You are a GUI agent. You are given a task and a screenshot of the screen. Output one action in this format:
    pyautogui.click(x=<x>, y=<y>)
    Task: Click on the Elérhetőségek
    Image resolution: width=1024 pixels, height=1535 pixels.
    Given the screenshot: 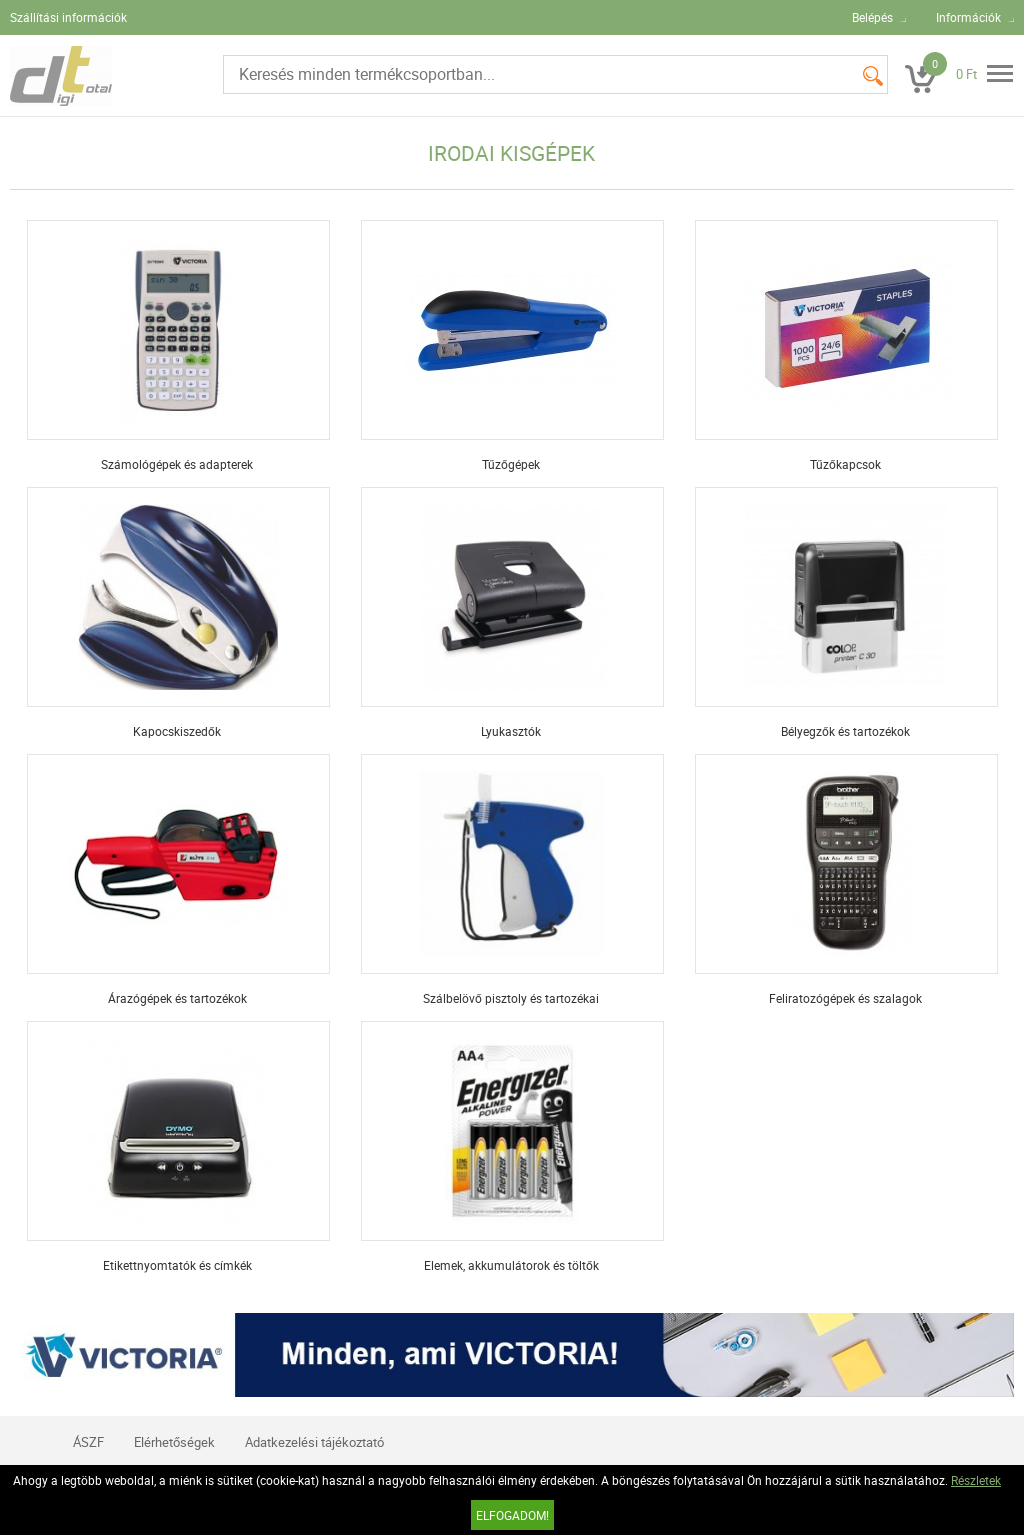 What is the action you would take?
    pyautogui.click(x=174, y=1442)
    